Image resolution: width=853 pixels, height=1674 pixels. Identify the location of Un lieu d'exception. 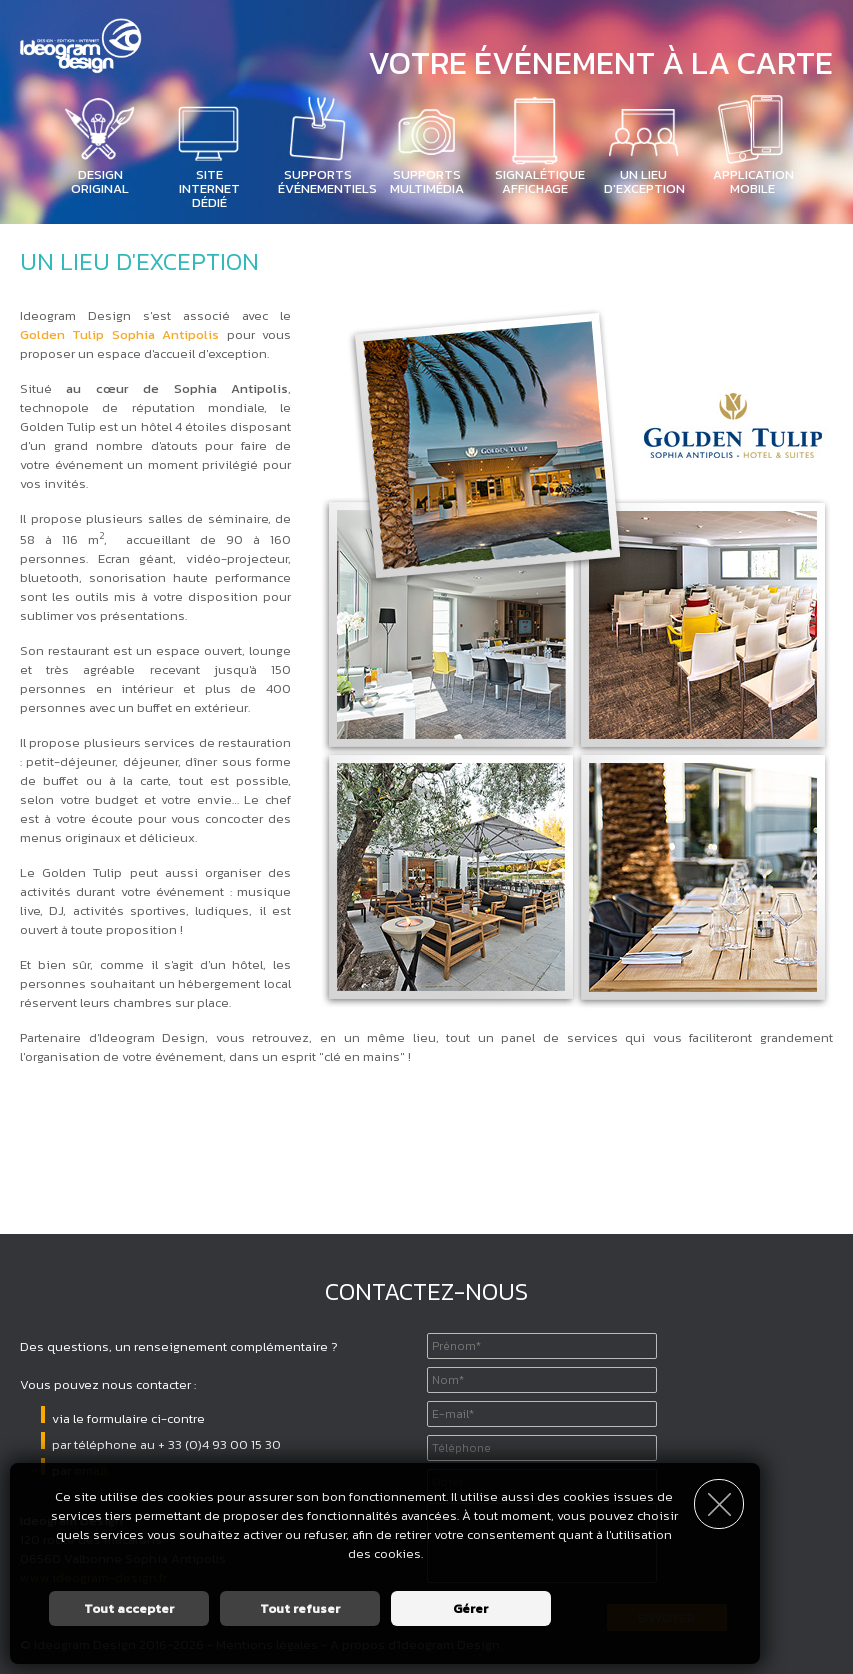
(644, 181).